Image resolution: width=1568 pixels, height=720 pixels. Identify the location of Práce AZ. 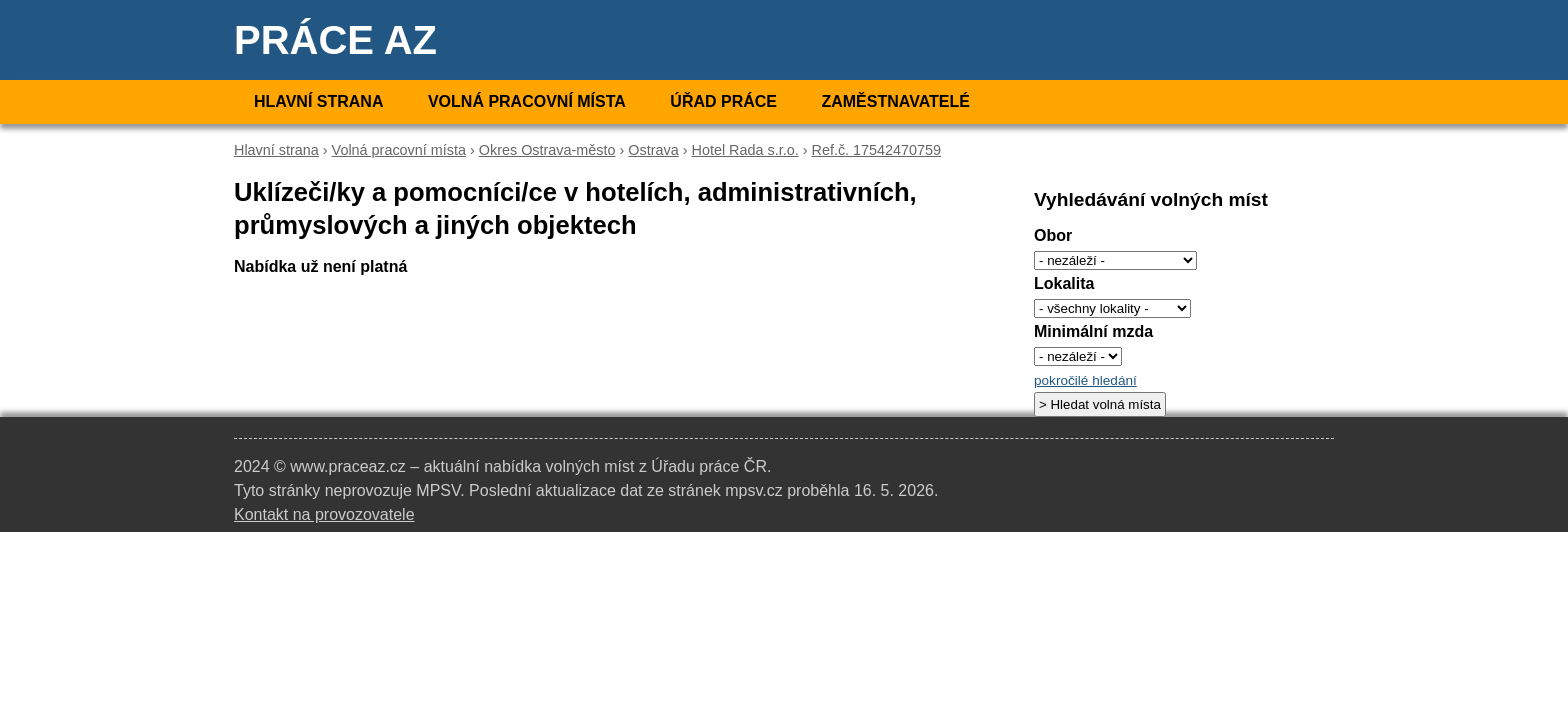
(335, 40).